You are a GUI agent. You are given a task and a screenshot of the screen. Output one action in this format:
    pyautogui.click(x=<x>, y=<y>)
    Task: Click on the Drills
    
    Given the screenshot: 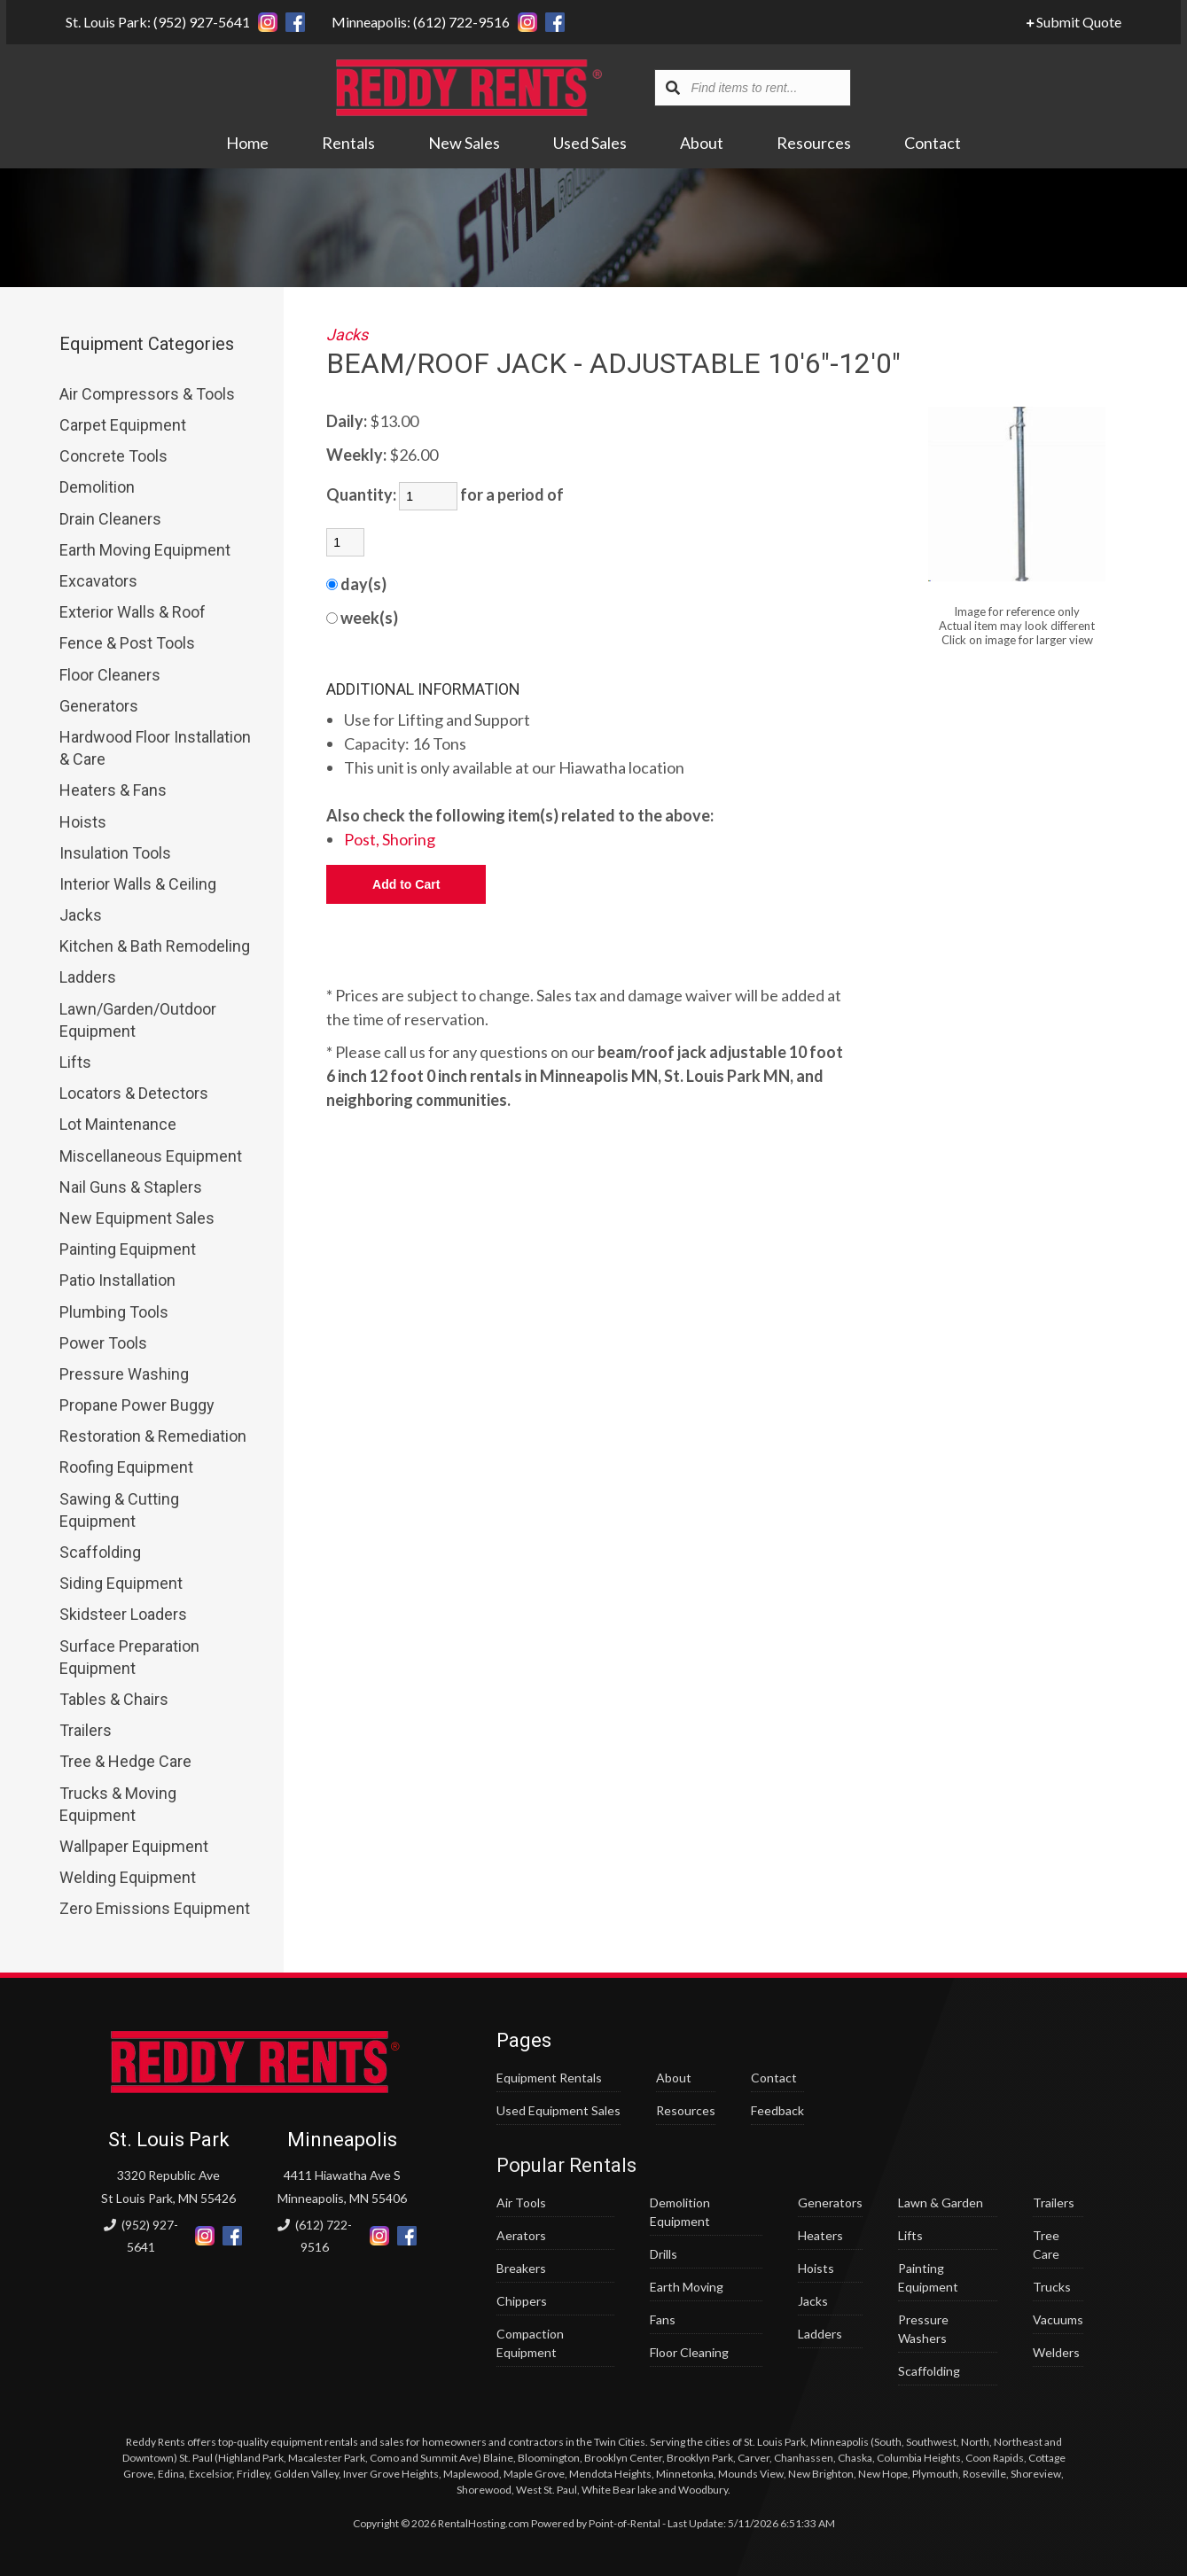 What is the action you would take?
    pyautogui.click(x=663, y=2253)
    